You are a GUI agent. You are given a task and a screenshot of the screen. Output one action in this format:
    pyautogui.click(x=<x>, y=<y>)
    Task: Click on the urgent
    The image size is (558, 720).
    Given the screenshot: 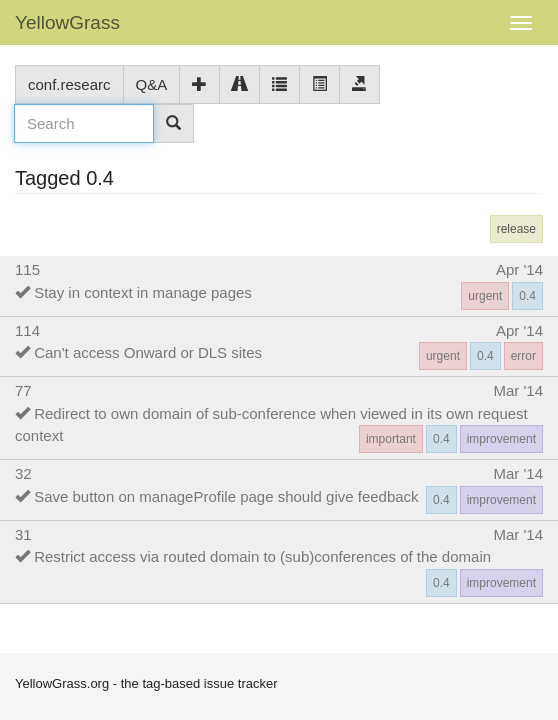 What is the action you would take?
    pyautogui.click(x=485, y=296)
    